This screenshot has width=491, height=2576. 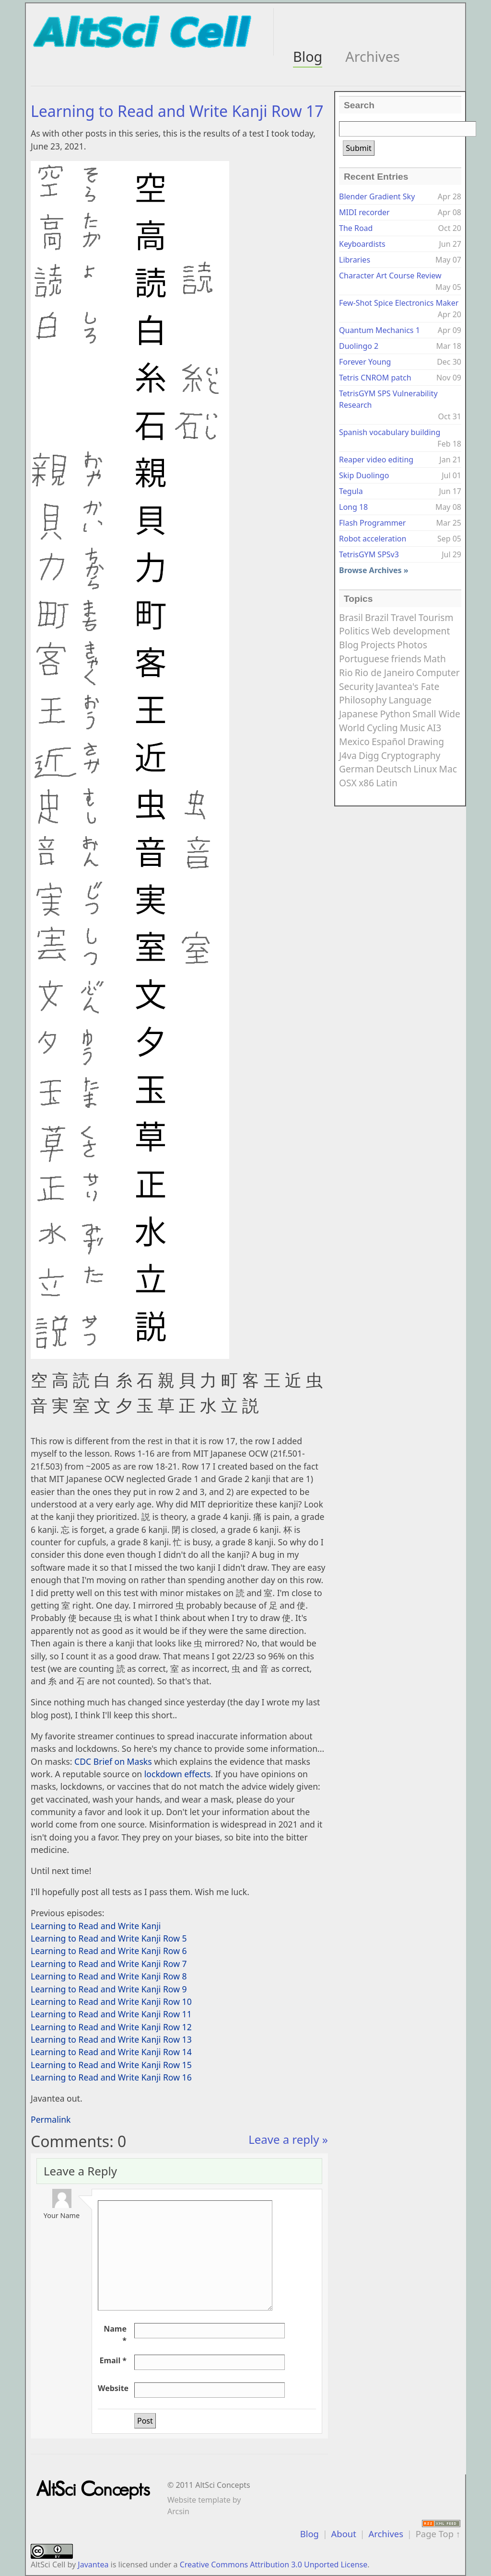 I want to click on Digg, so click(x=369, y=755).